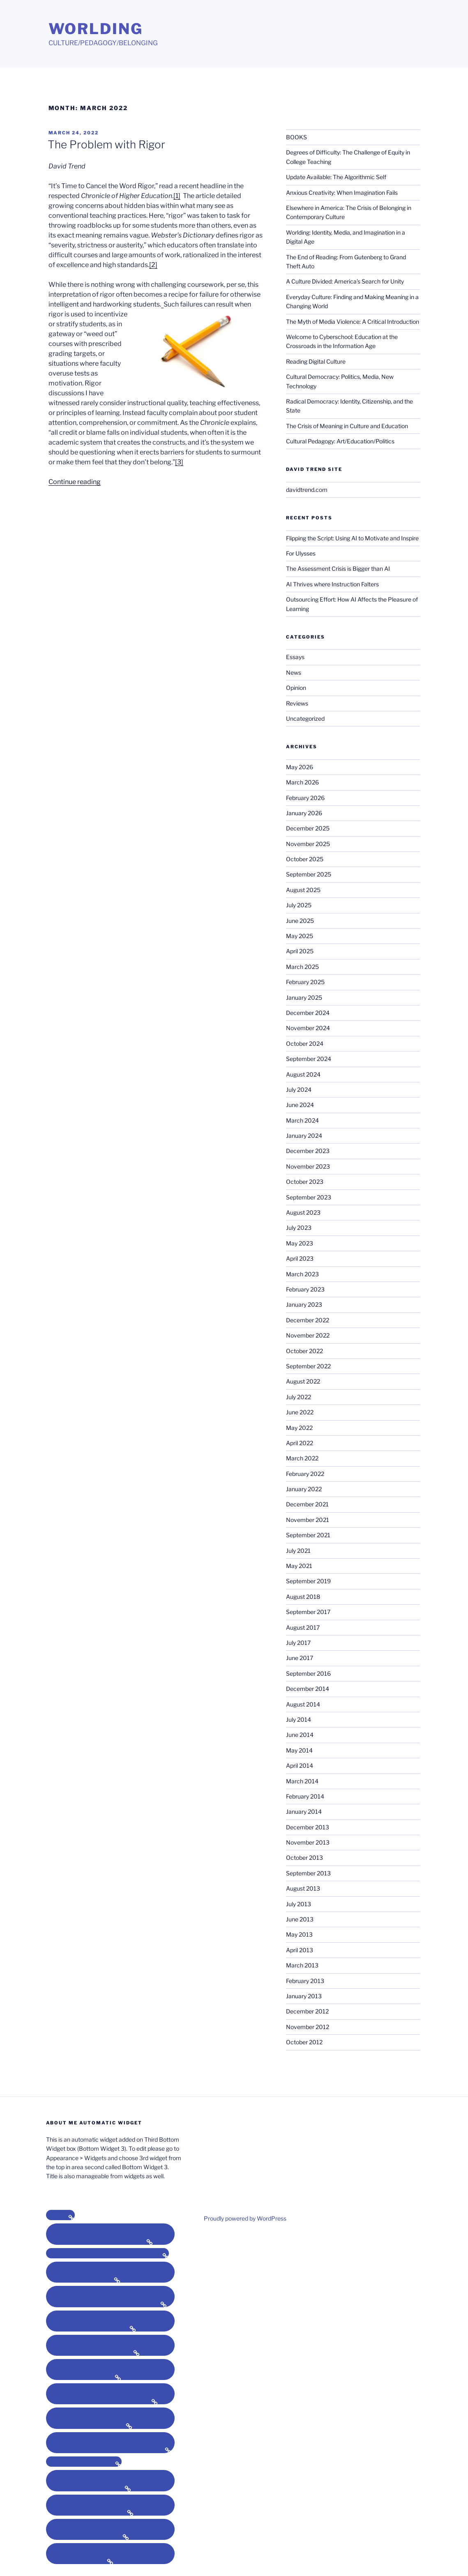 This screenshot has height=2576, width=468. Describe the element at coordinates (106, 144) in the screenshot. I see `The Problem with Rigor` at that location.